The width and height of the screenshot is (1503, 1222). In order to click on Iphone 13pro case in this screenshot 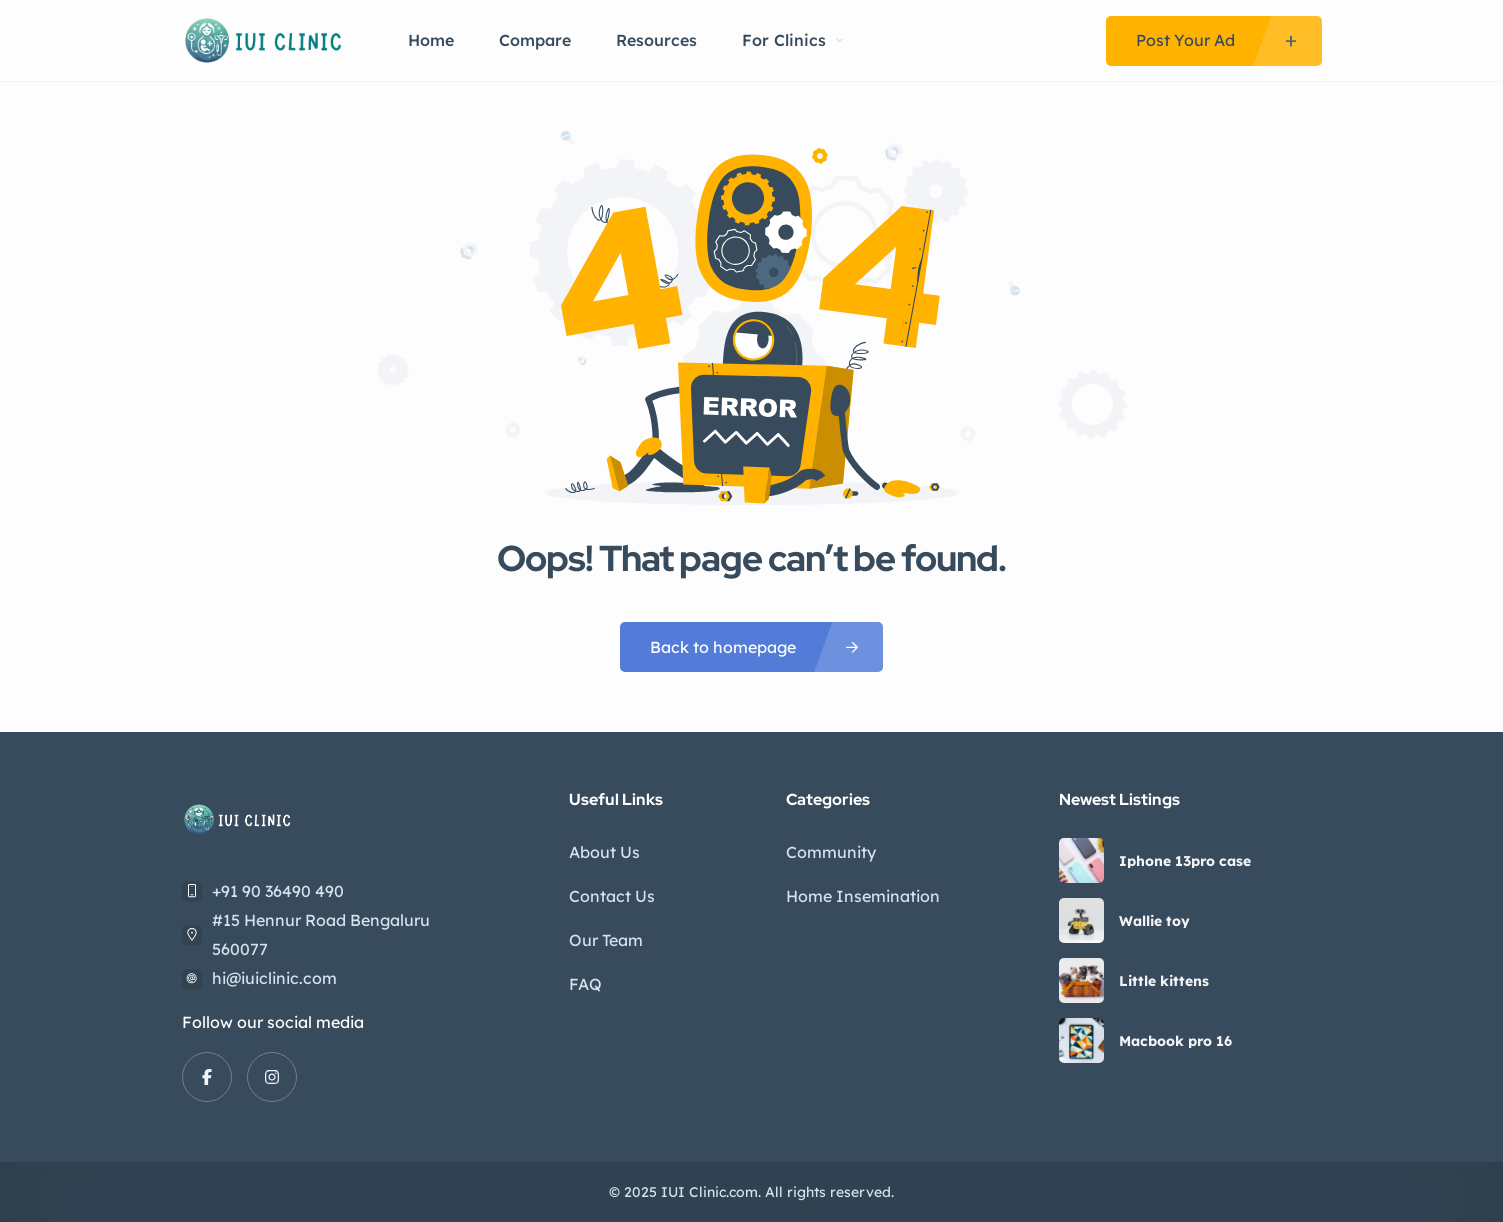, I will do `click(1185, 861)`.